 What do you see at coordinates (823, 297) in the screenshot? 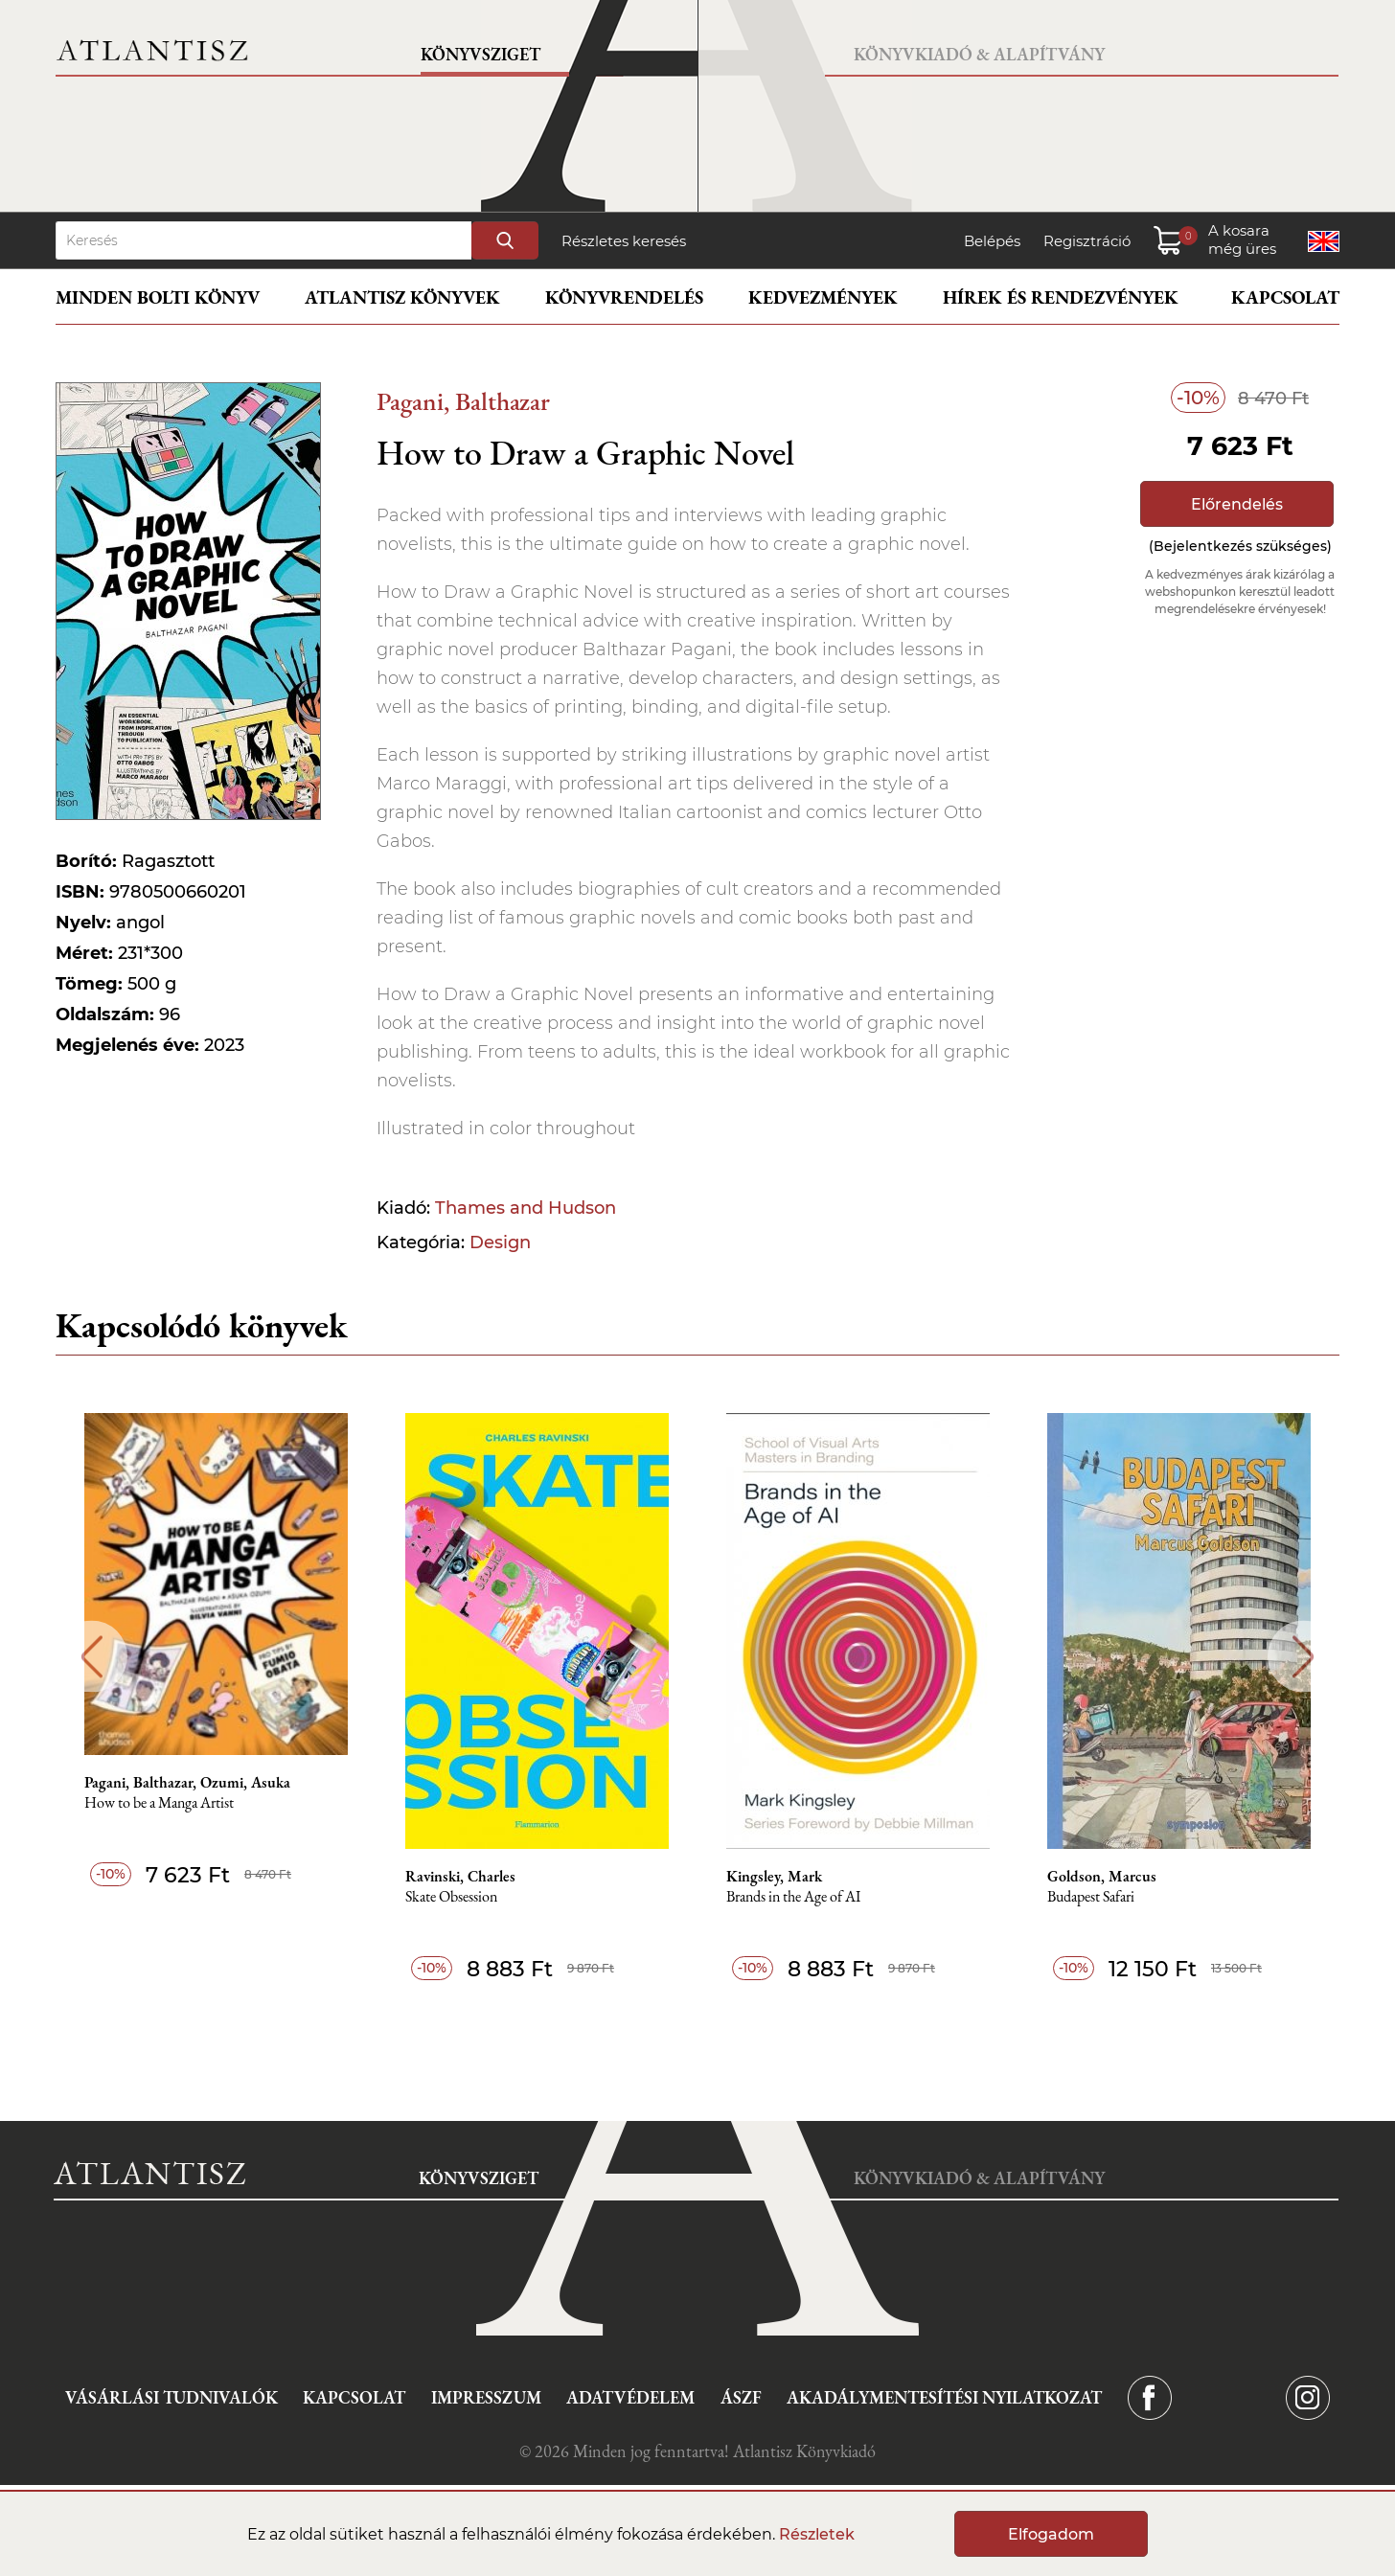
I see `Kedvezmények` at bounding box center [823, 297].